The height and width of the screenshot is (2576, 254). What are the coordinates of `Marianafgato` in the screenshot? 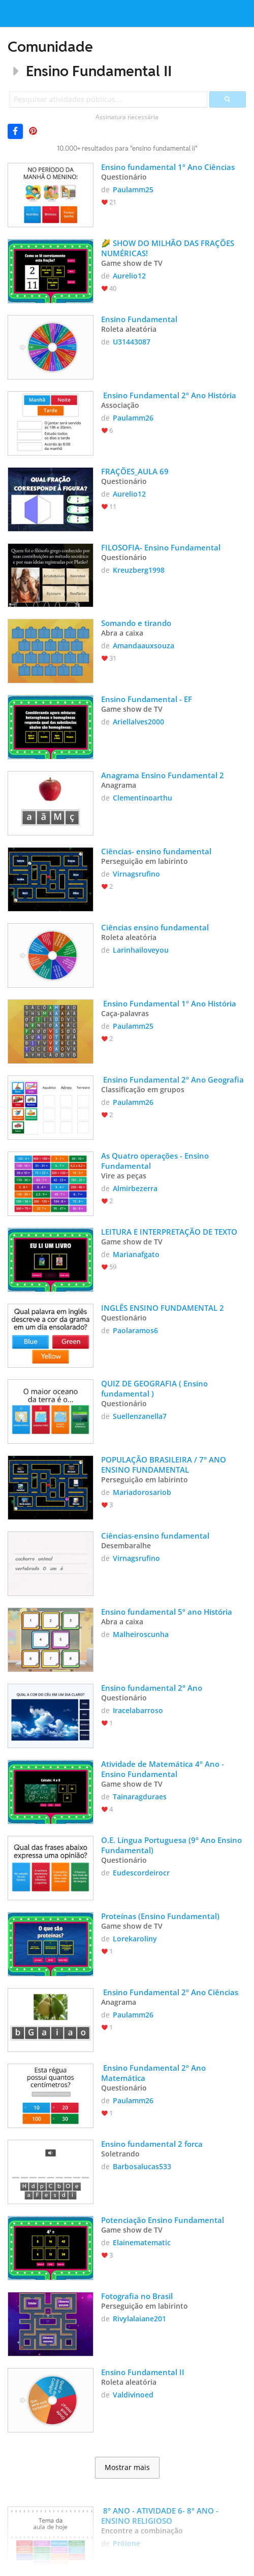 It's located at (136, 1254).